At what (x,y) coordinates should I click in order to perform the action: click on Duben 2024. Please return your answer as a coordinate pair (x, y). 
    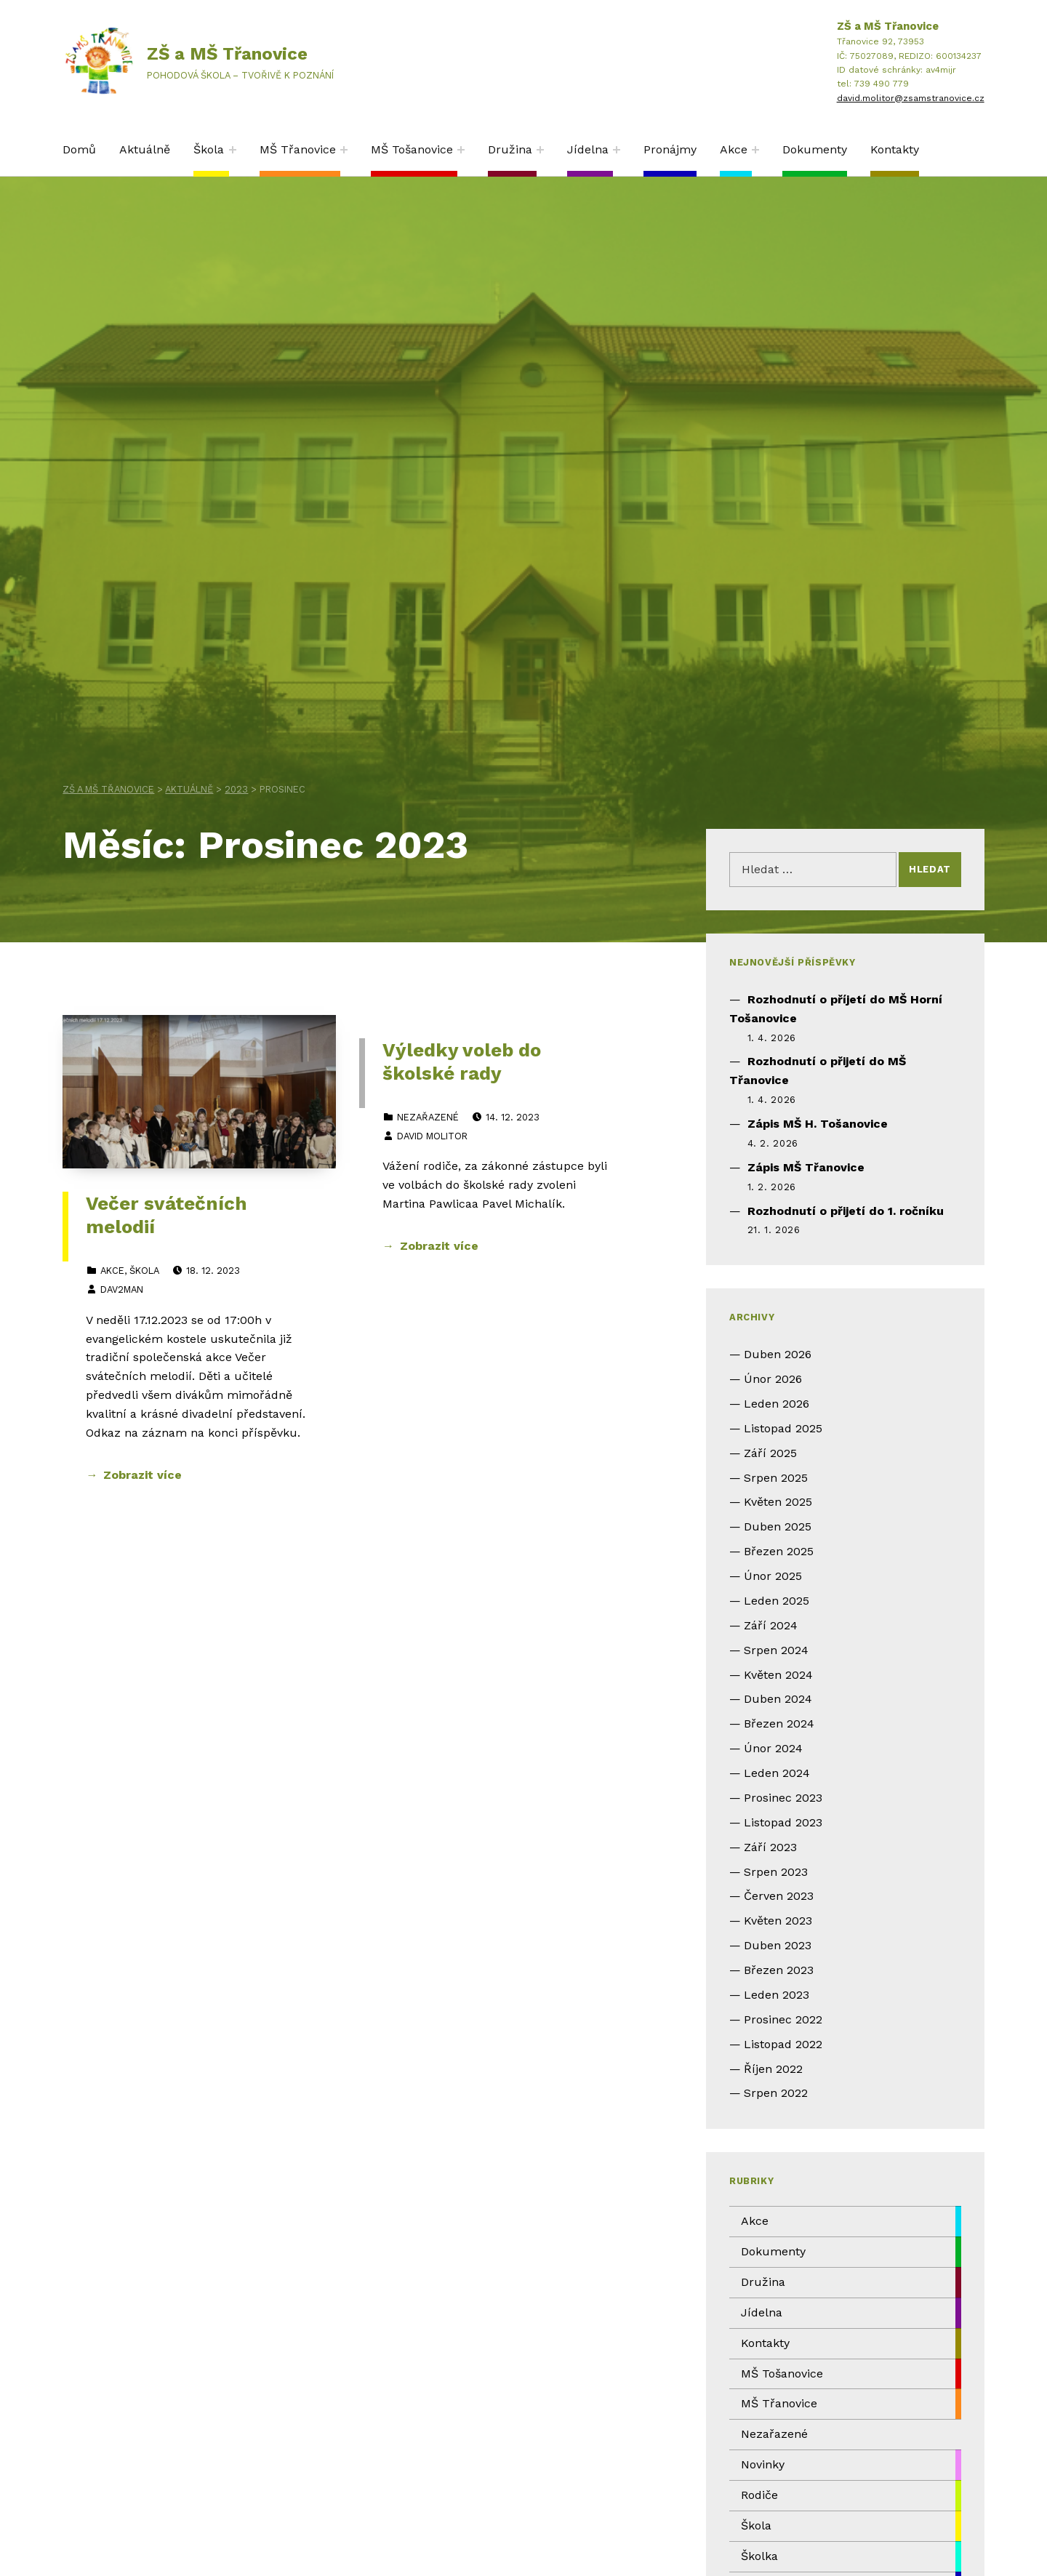
    Looking at the image, I should click on (778, 1699).